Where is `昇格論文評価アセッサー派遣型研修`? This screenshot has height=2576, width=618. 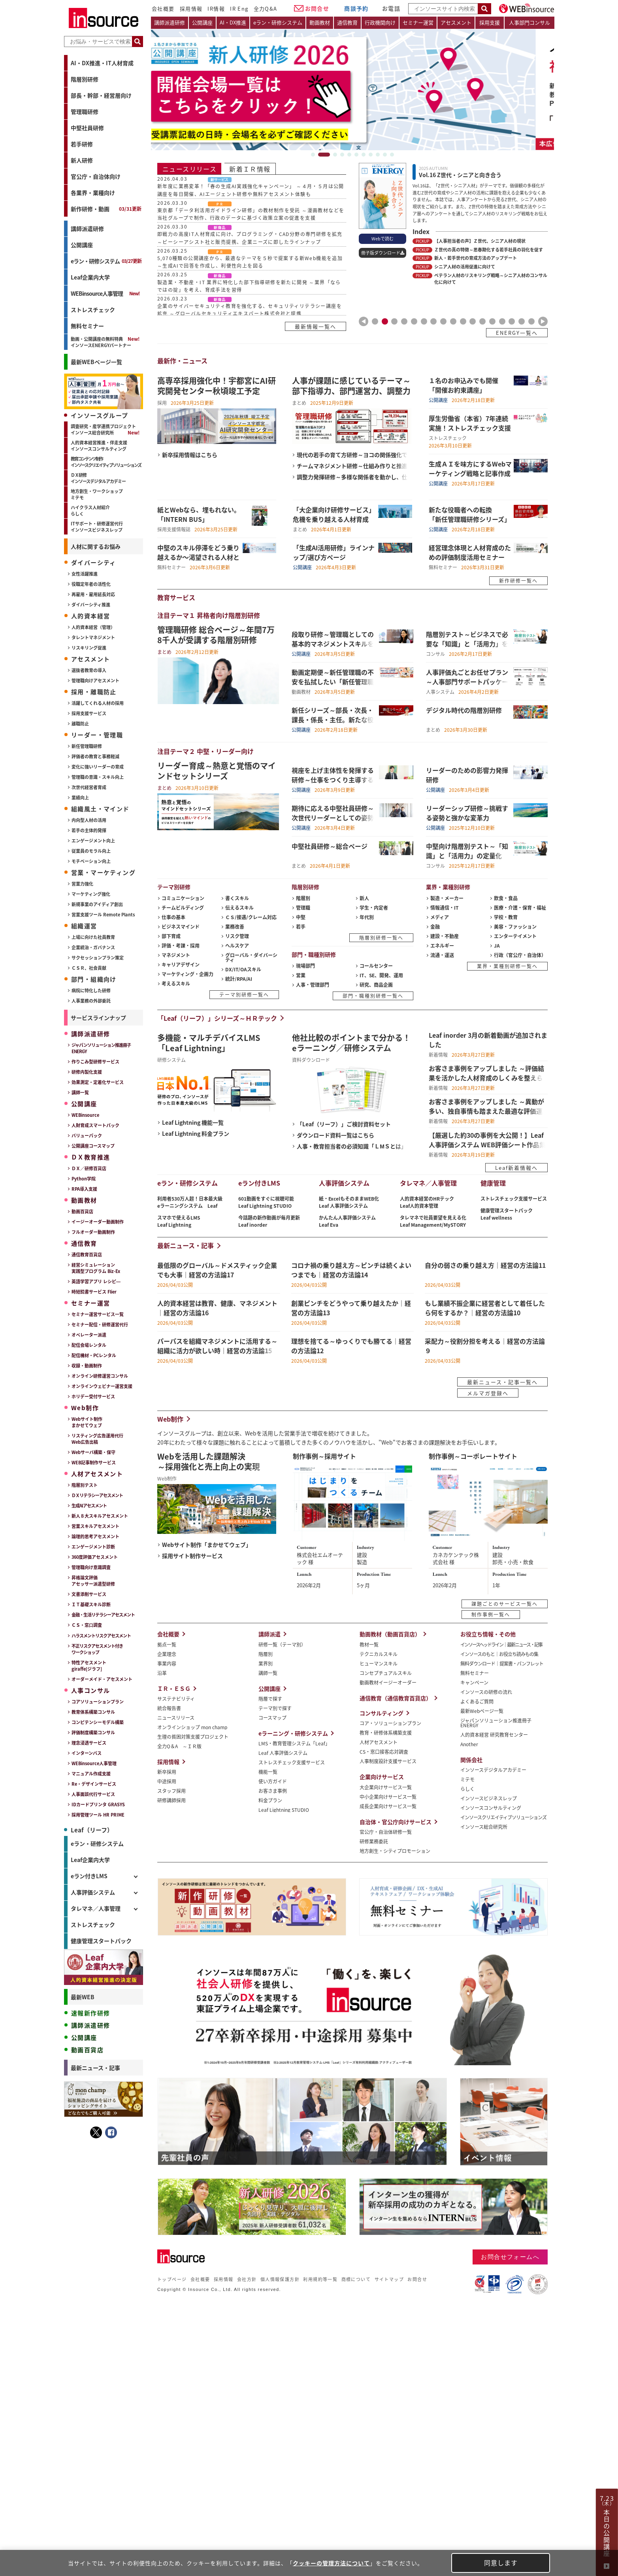 昇格論文評価アセッサー派遣型研修 is located at coordinates (93, 1580).